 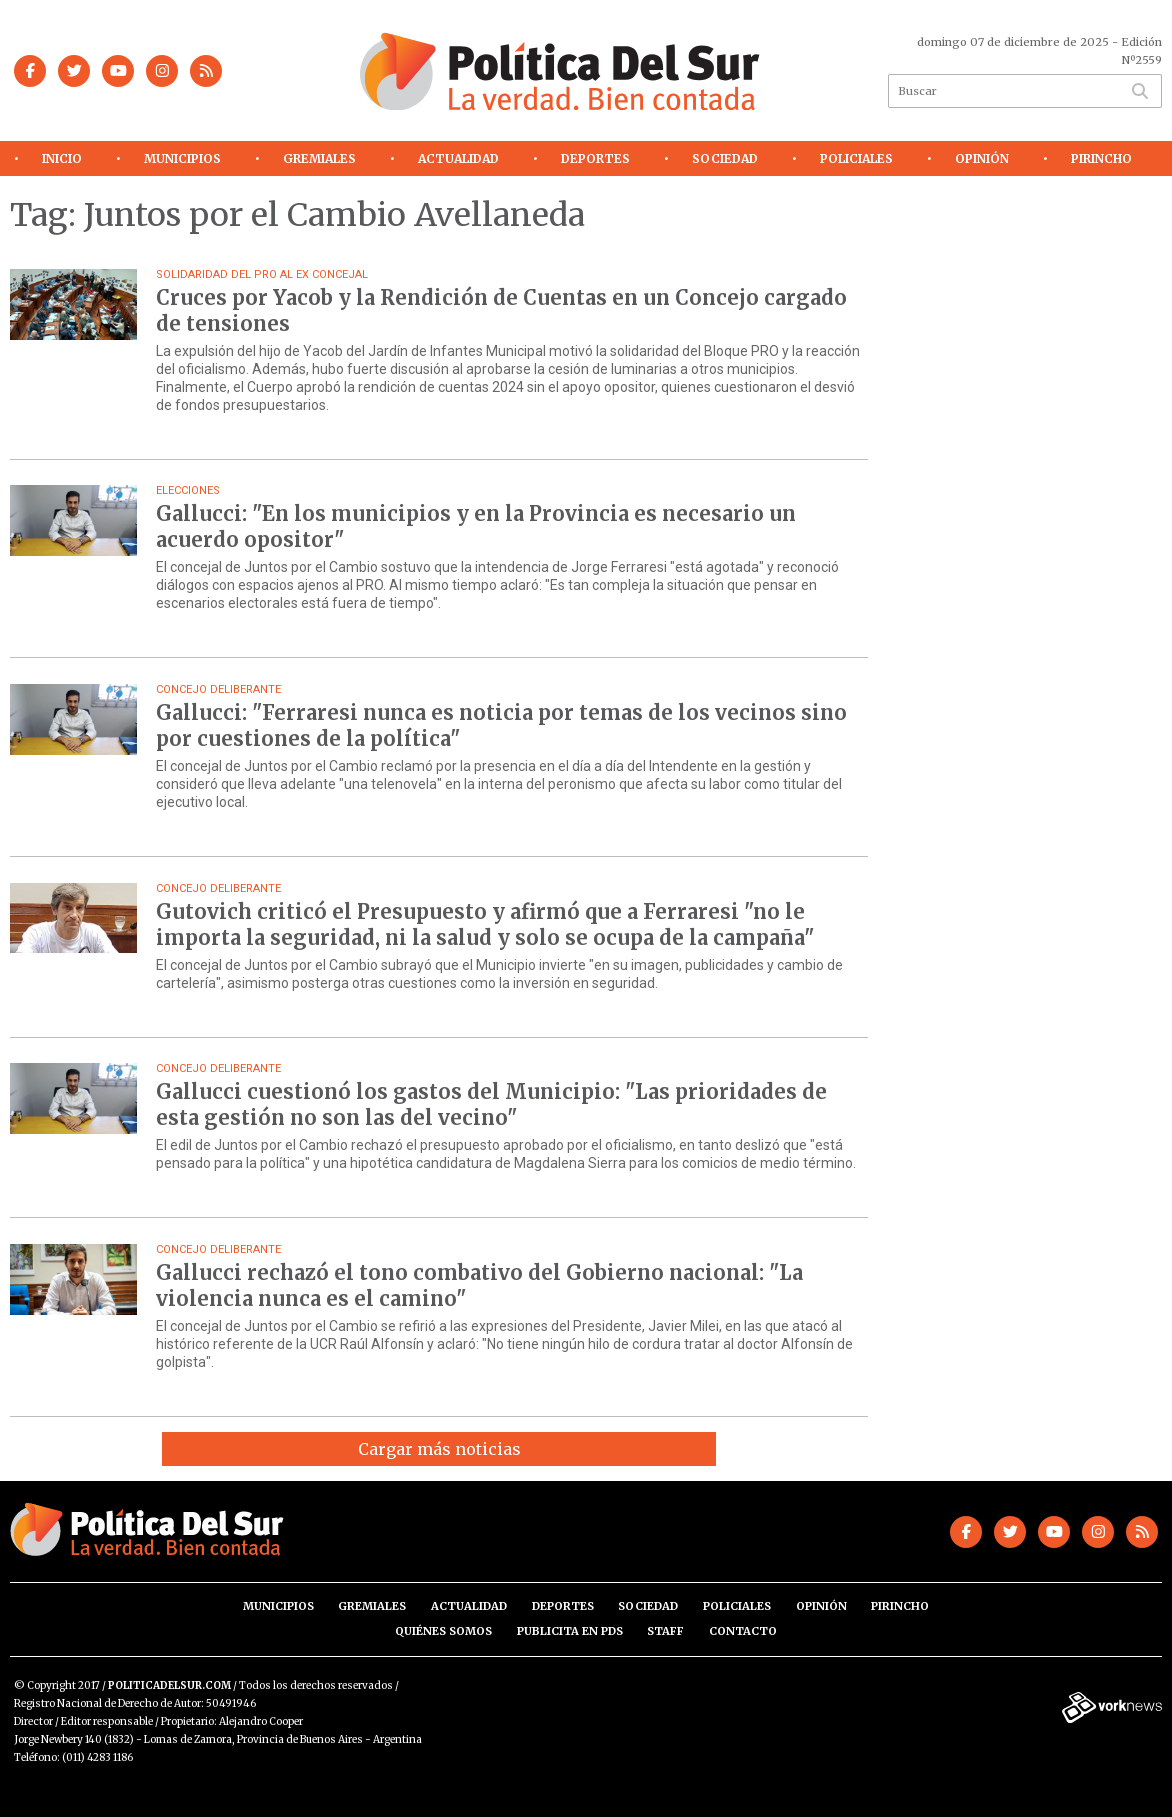 What do you see at coordinates (443, 1631) in the screenshot?
I see `Quiénes somos` at bounding box center [443, 1631].